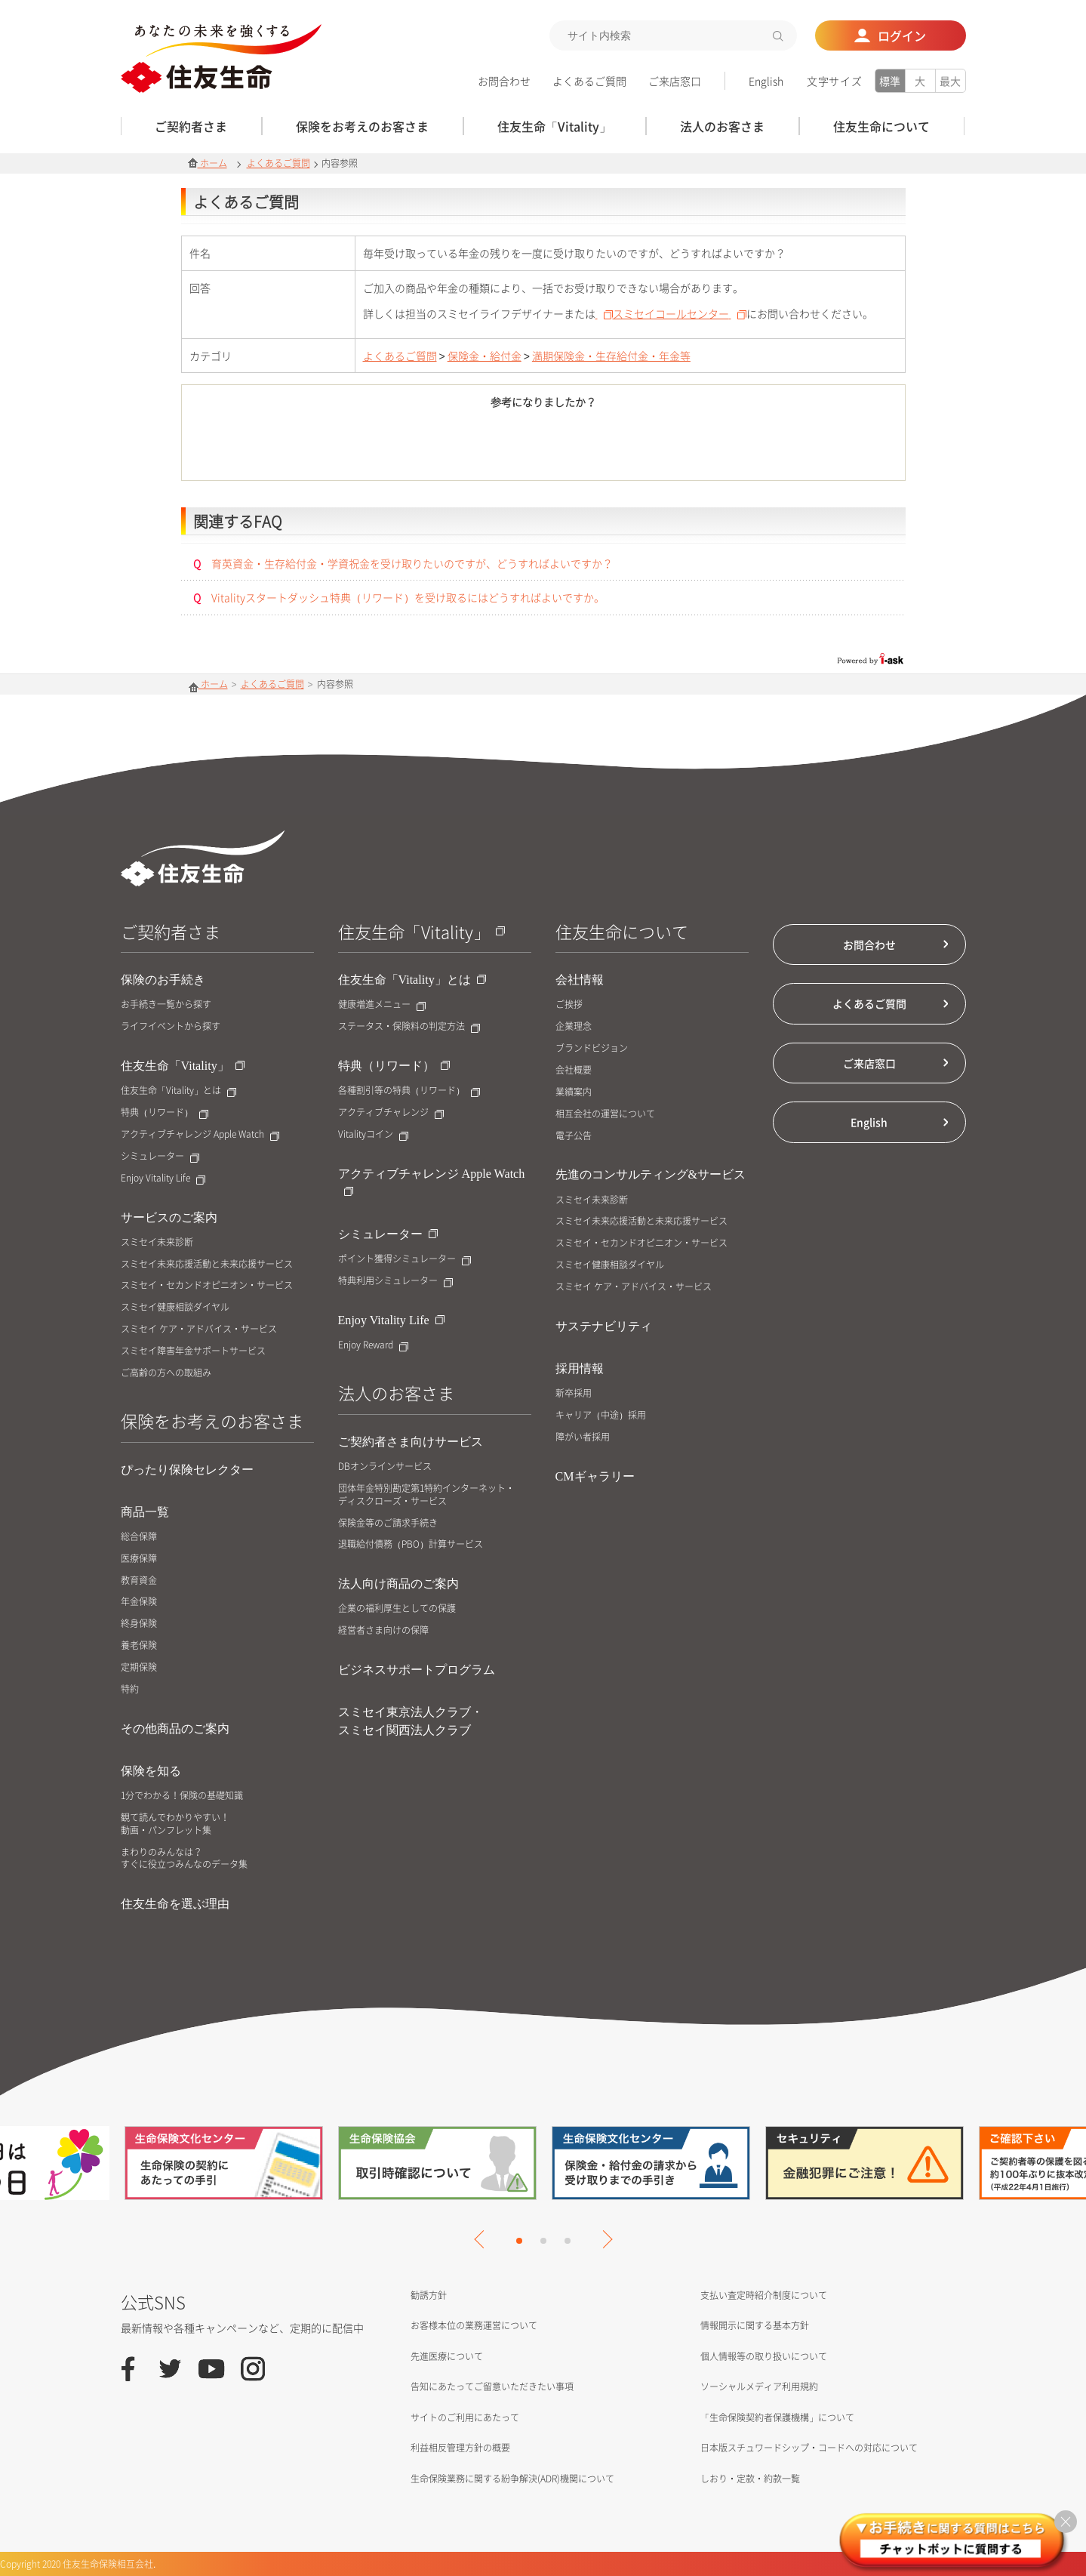 The height and width of the screenshot is (2576, 1086). I want to click on 団体年金特別勘定第1特約インターネット・ディスクローズ・サービス, so click(426, 1495).